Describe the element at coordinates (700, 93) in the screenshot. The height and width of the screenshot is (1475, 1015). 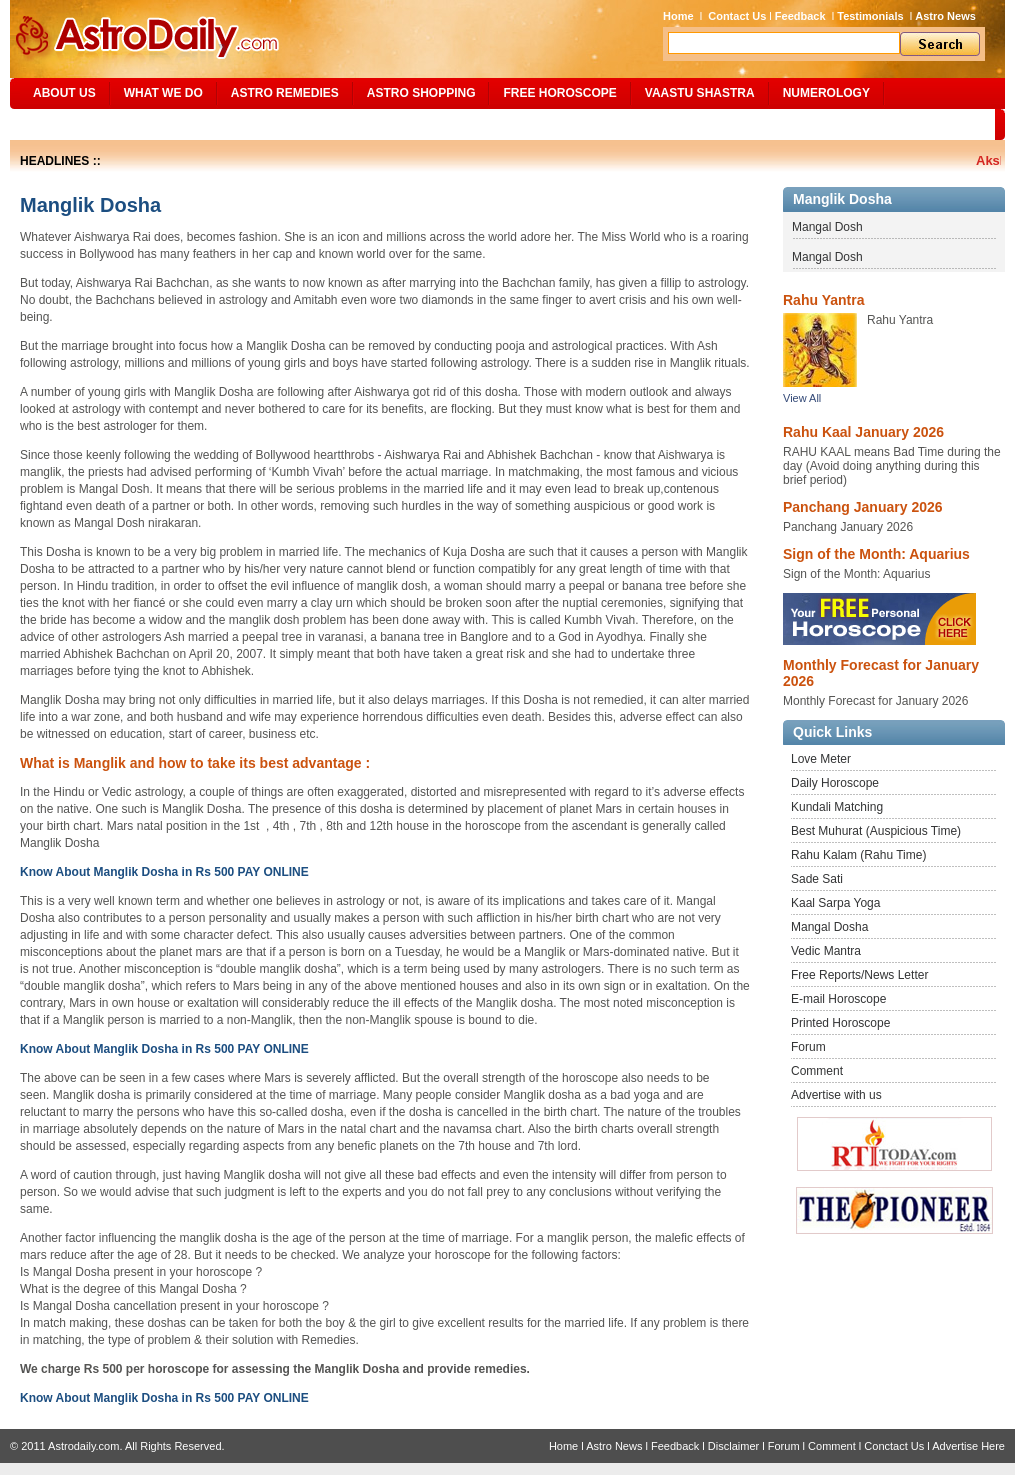
I see `Vaastu Shastra` at that location.